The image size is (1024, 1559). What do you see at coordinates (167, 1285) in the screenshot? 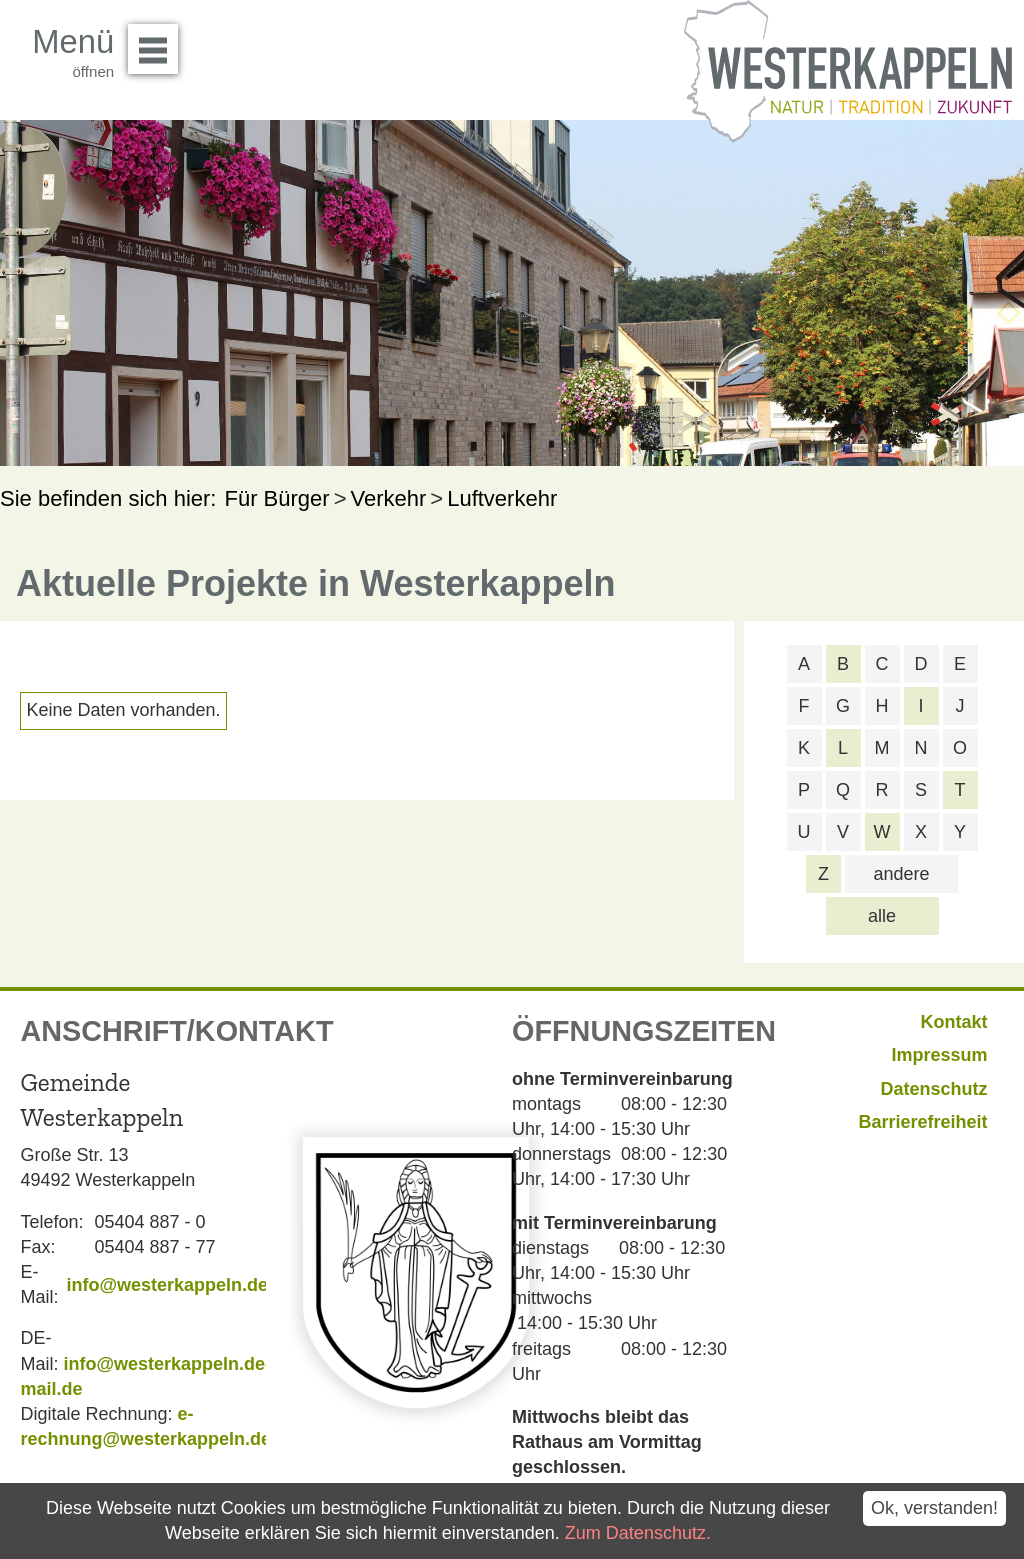
I see `info@westerkappeln.de` at bounding box center [167, 1285].